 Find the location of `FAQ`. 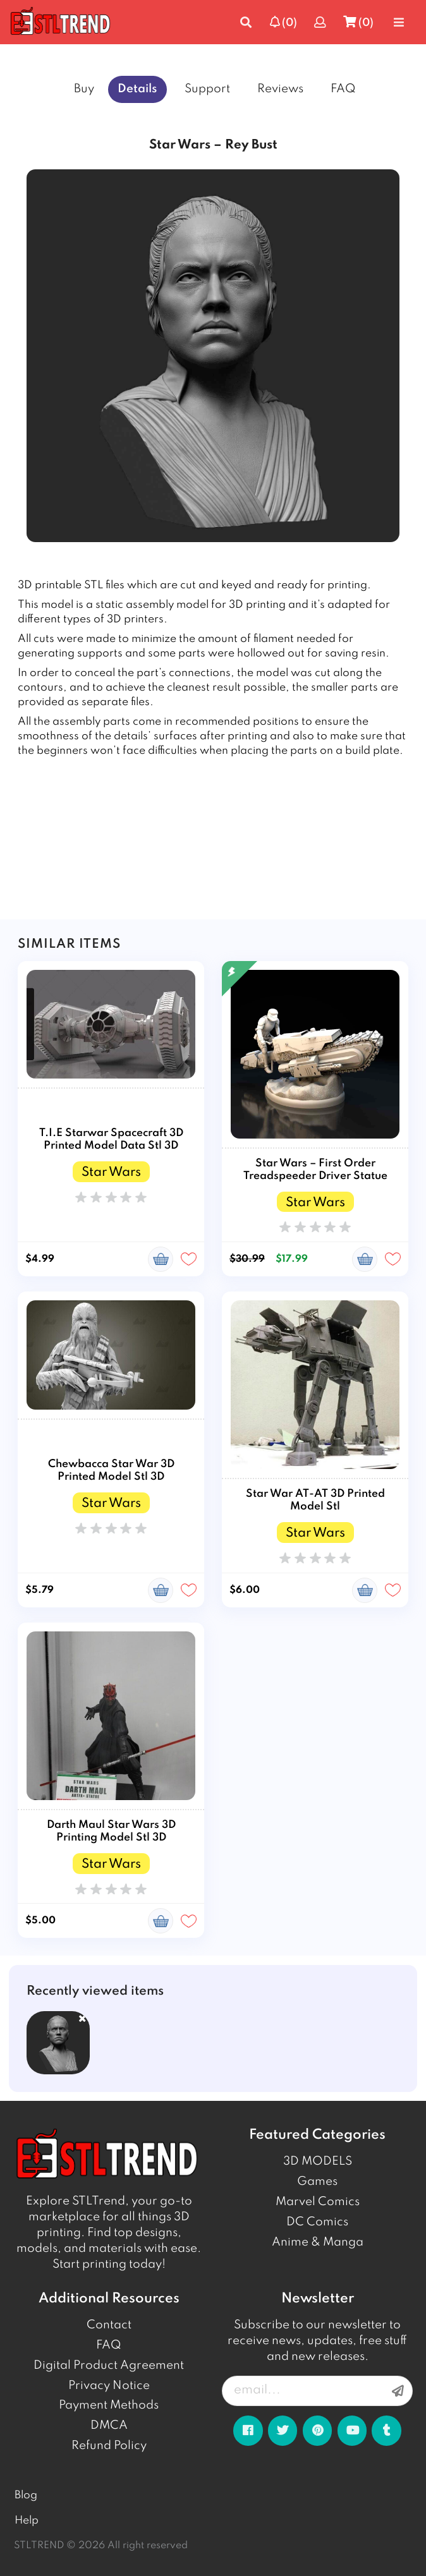

FAQ is located at coordinates (343, 89).